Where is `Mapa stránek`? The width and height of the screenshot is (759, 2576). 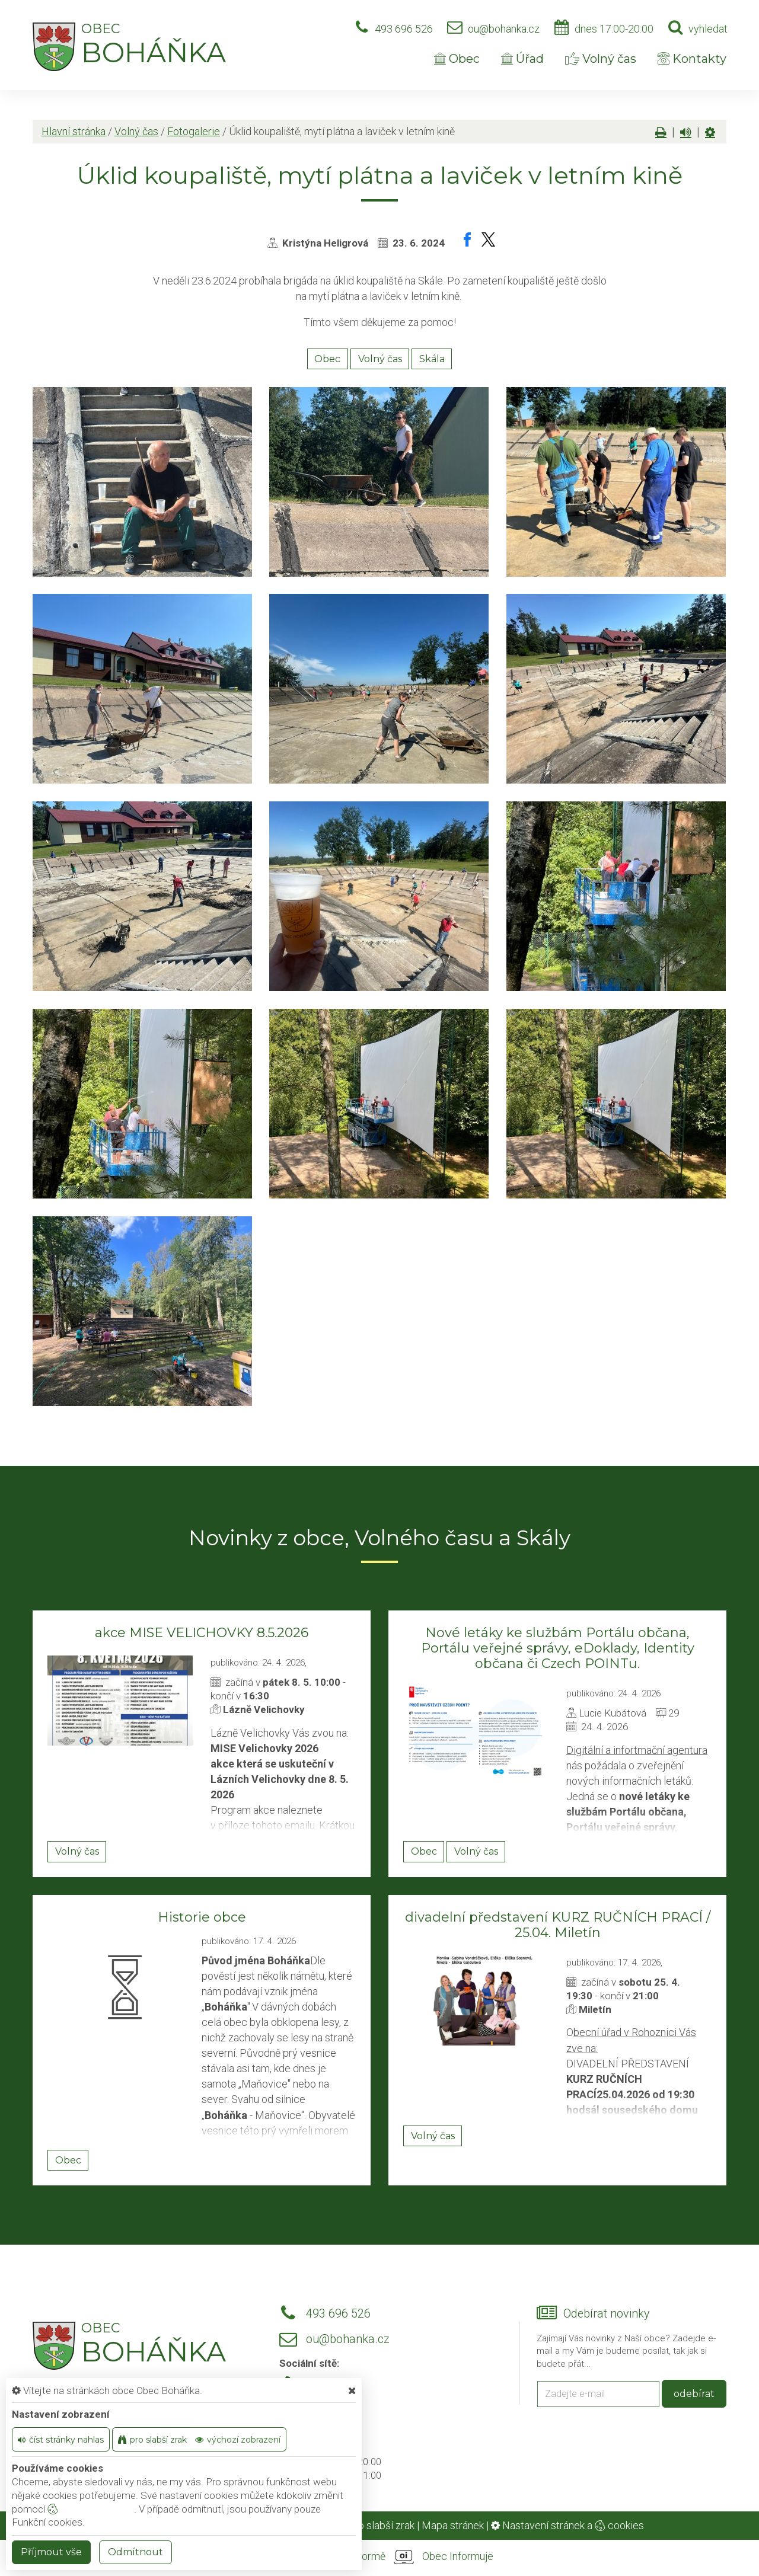
Mapa stránek is located at coordinates (453, 2525).